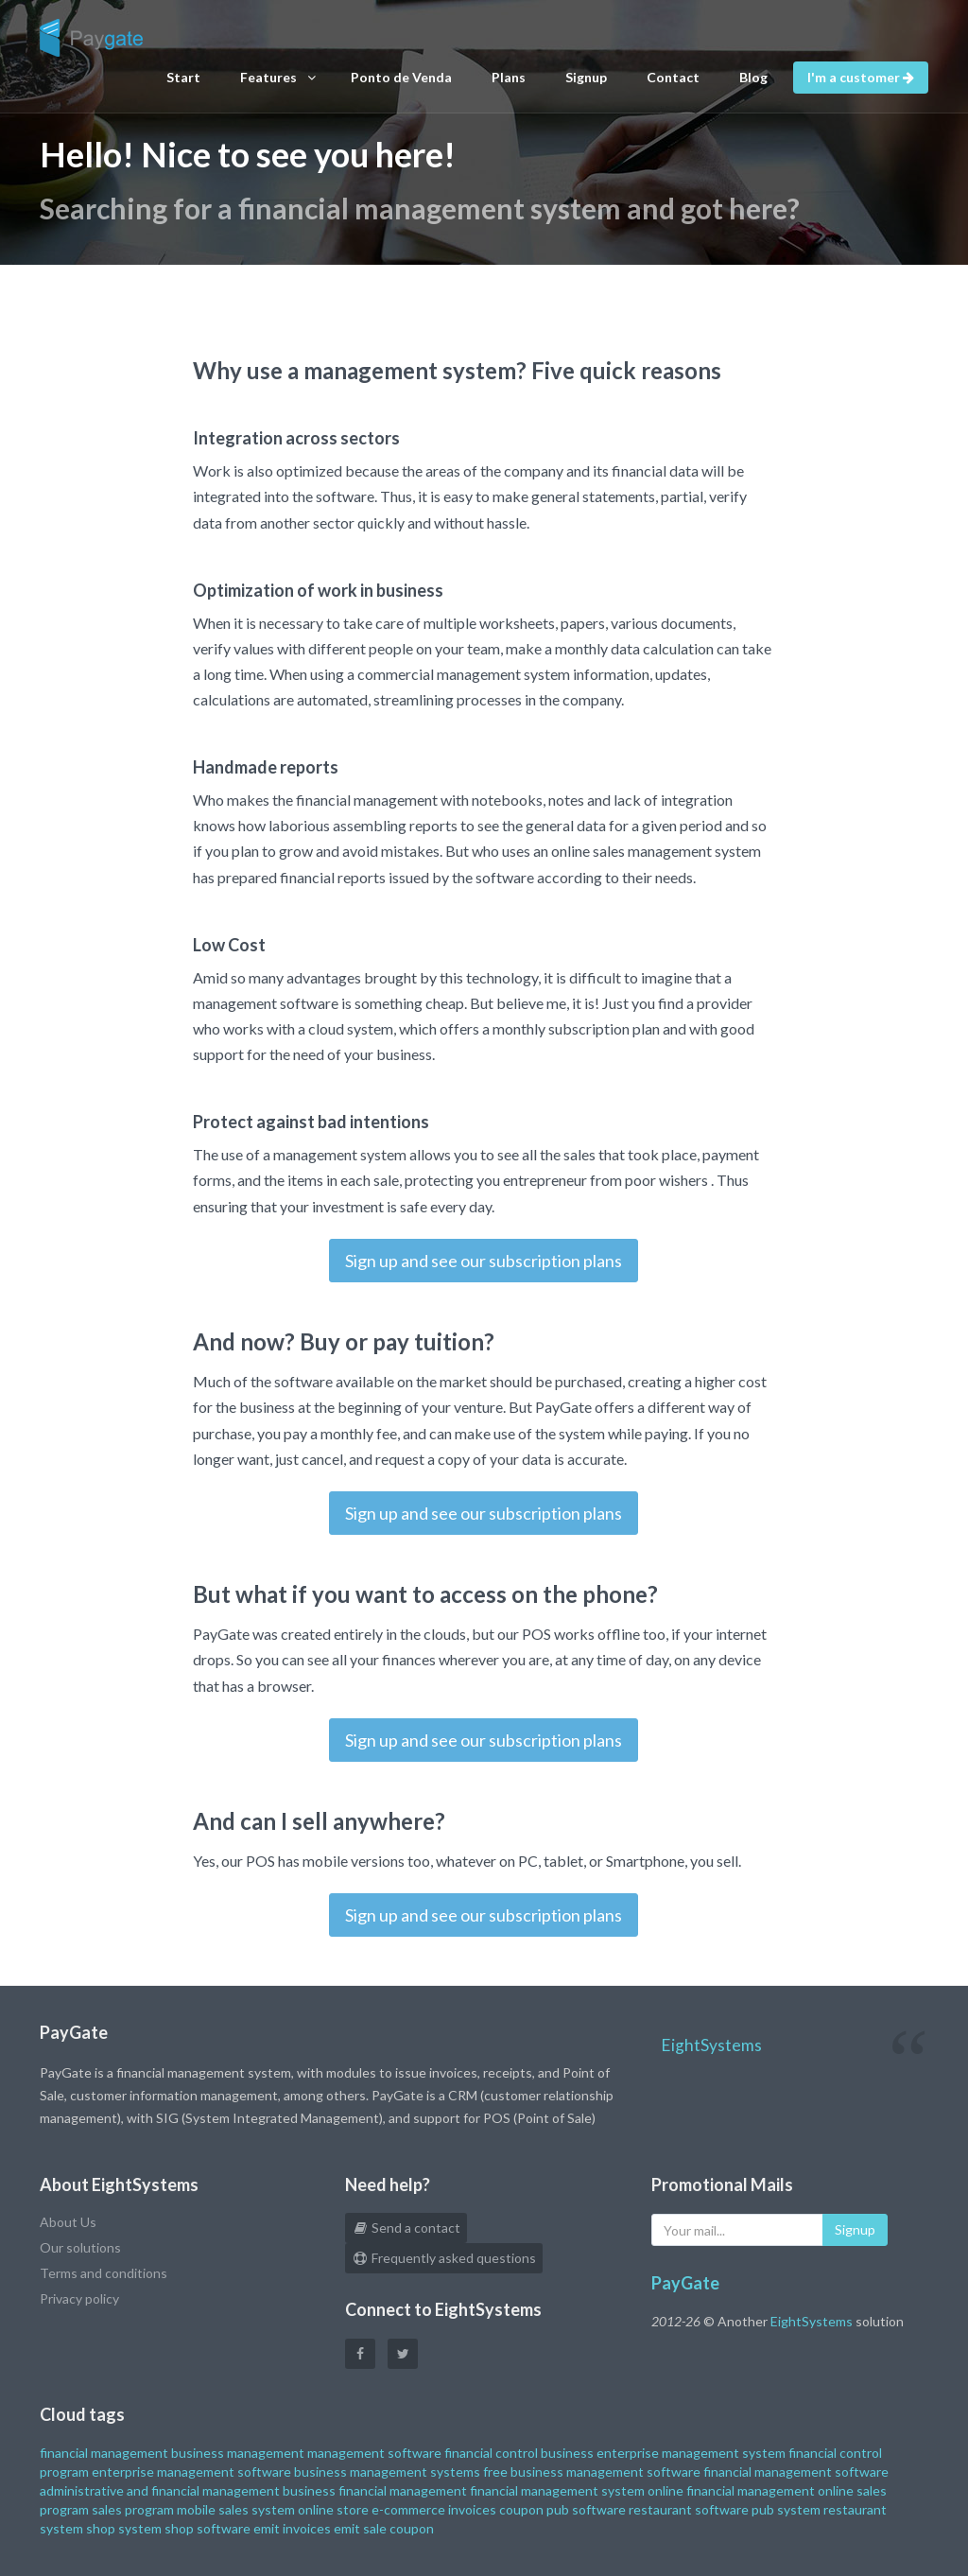 This screenshot has height=2576, width=968. I want to click on Our solutions, so click(80, 2247).